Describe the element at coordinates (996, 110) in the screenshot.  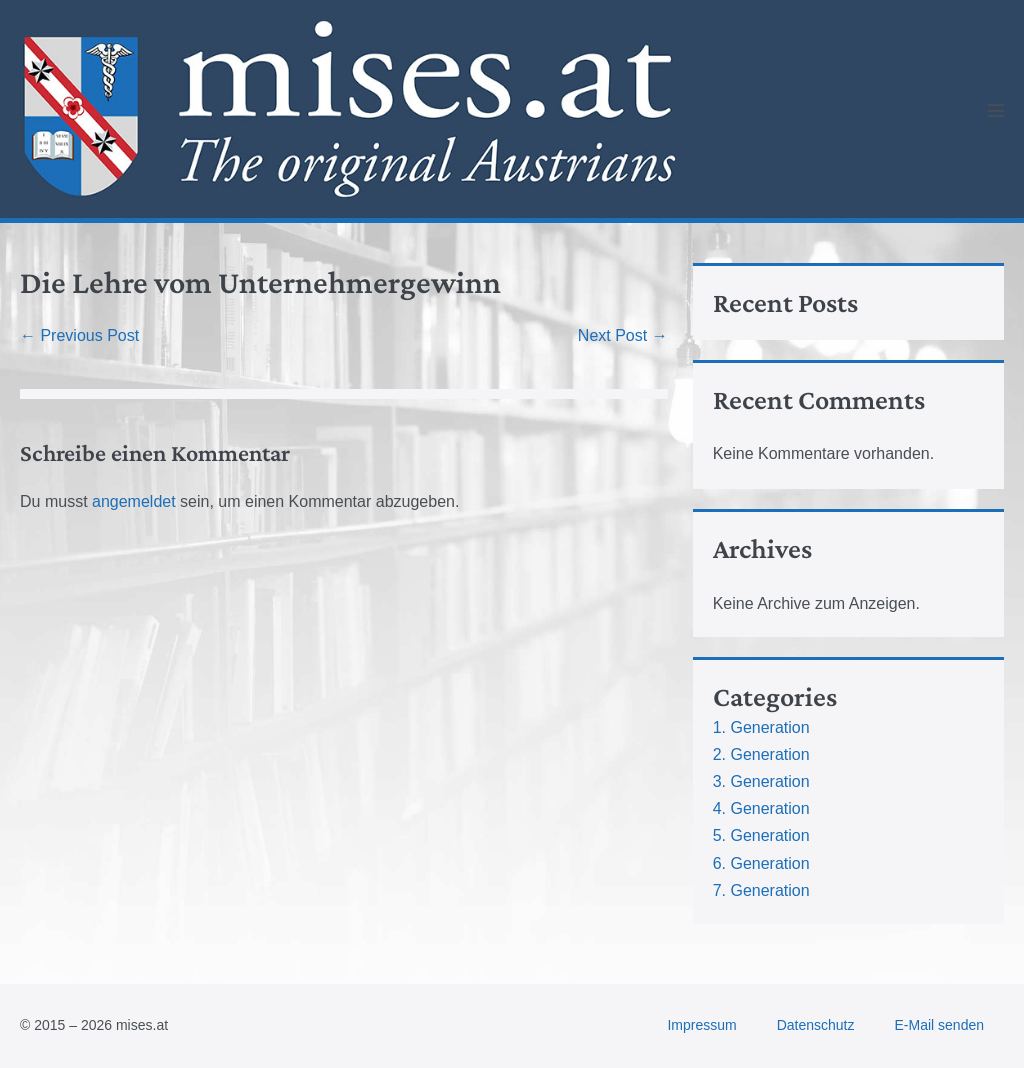
I see `[Mobile Site Navigation]` at that location.